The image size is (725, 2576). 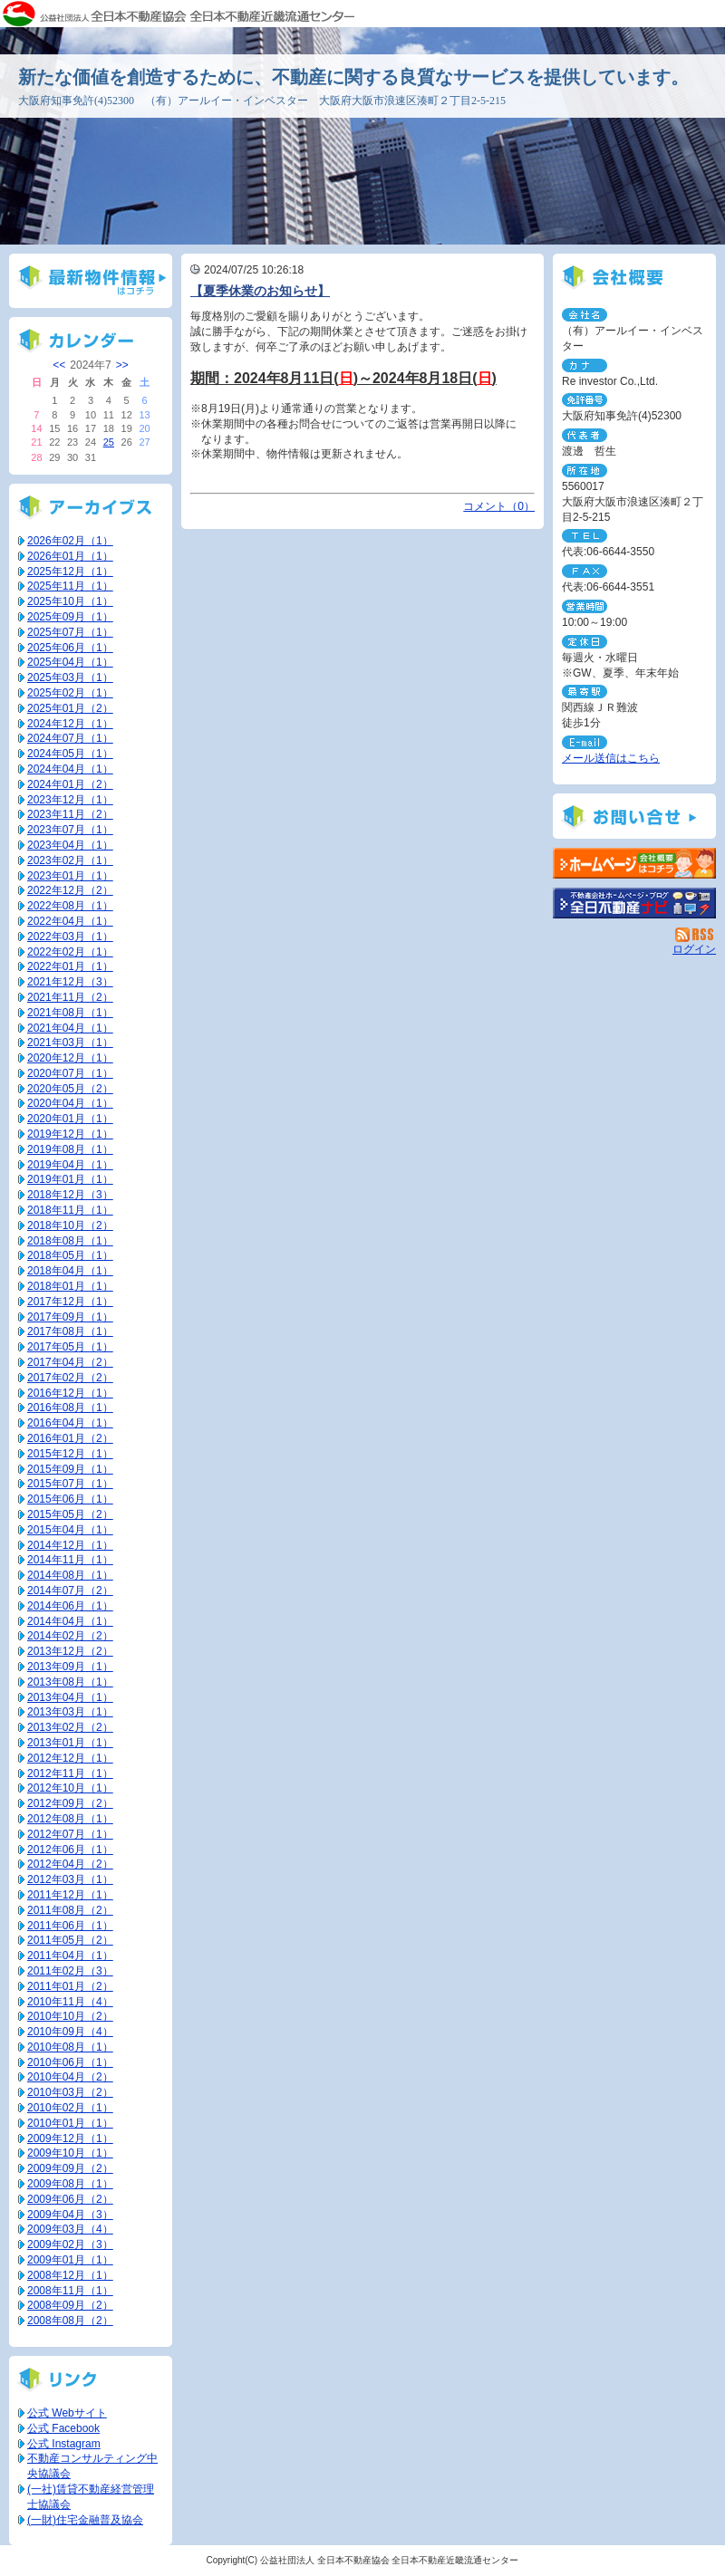 I want to click on 2018年08月（1）, so click(x=70, y=1241).